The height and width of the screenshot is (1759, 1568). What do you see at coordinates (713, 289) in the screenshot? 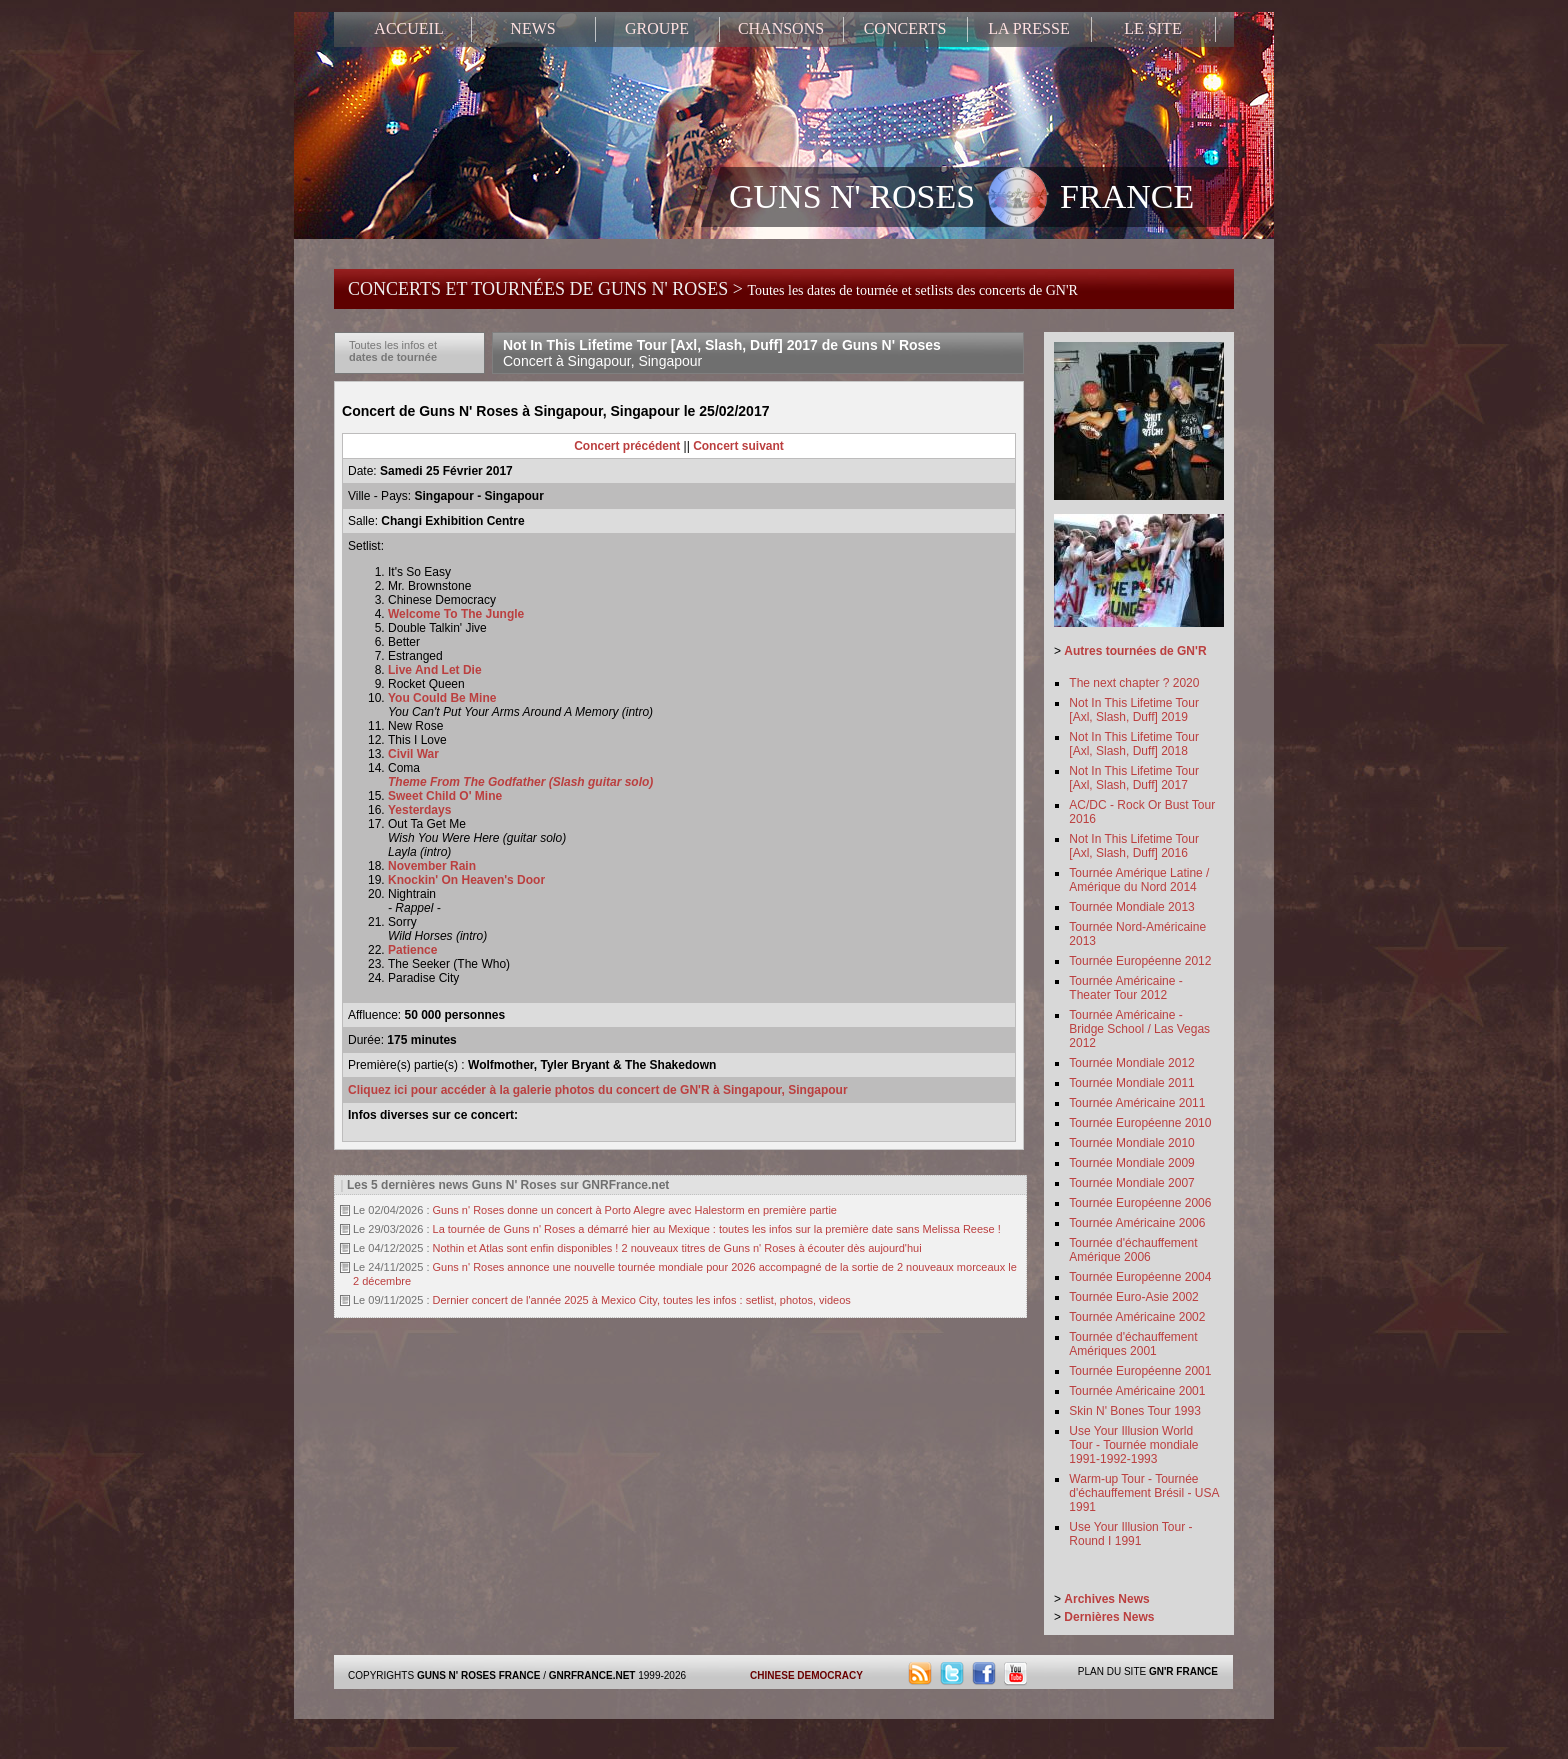
I see `CONCERTS ET TOURNÉES DE GUNS N' ROSES >` at bounding box center [713, 289].